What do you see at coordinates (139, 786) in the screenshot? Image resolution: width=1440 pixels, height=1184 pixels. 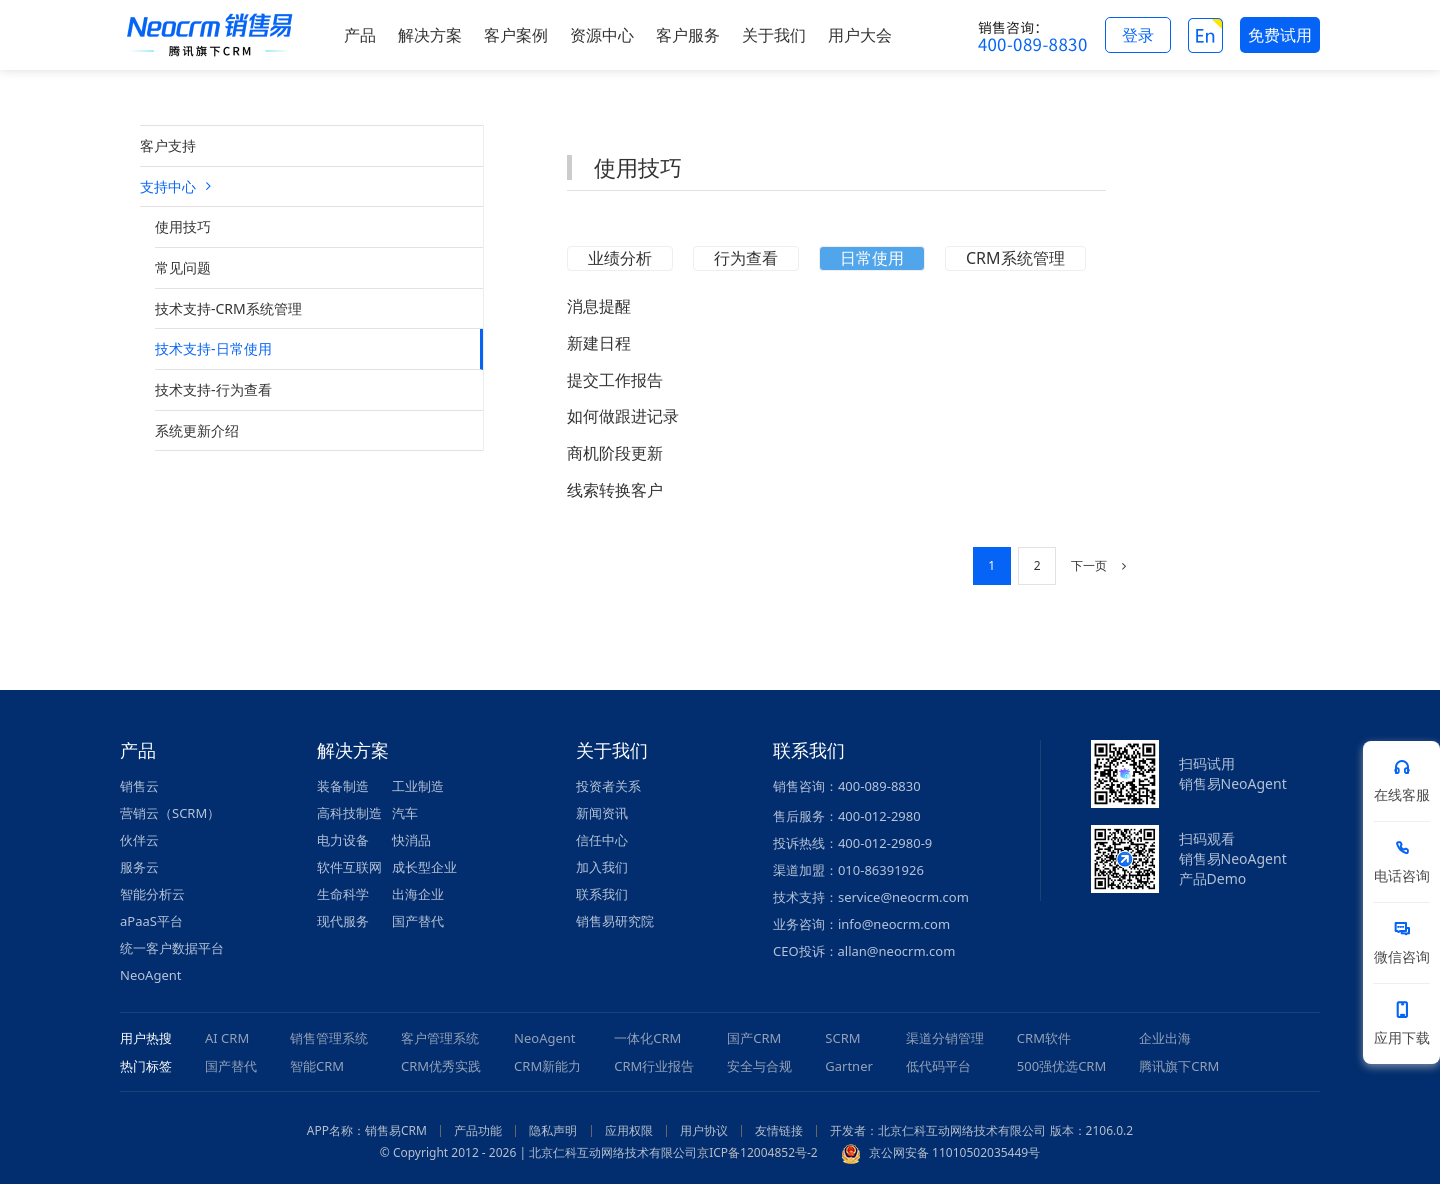 I see `销售云` at bounding box center [139, 786].